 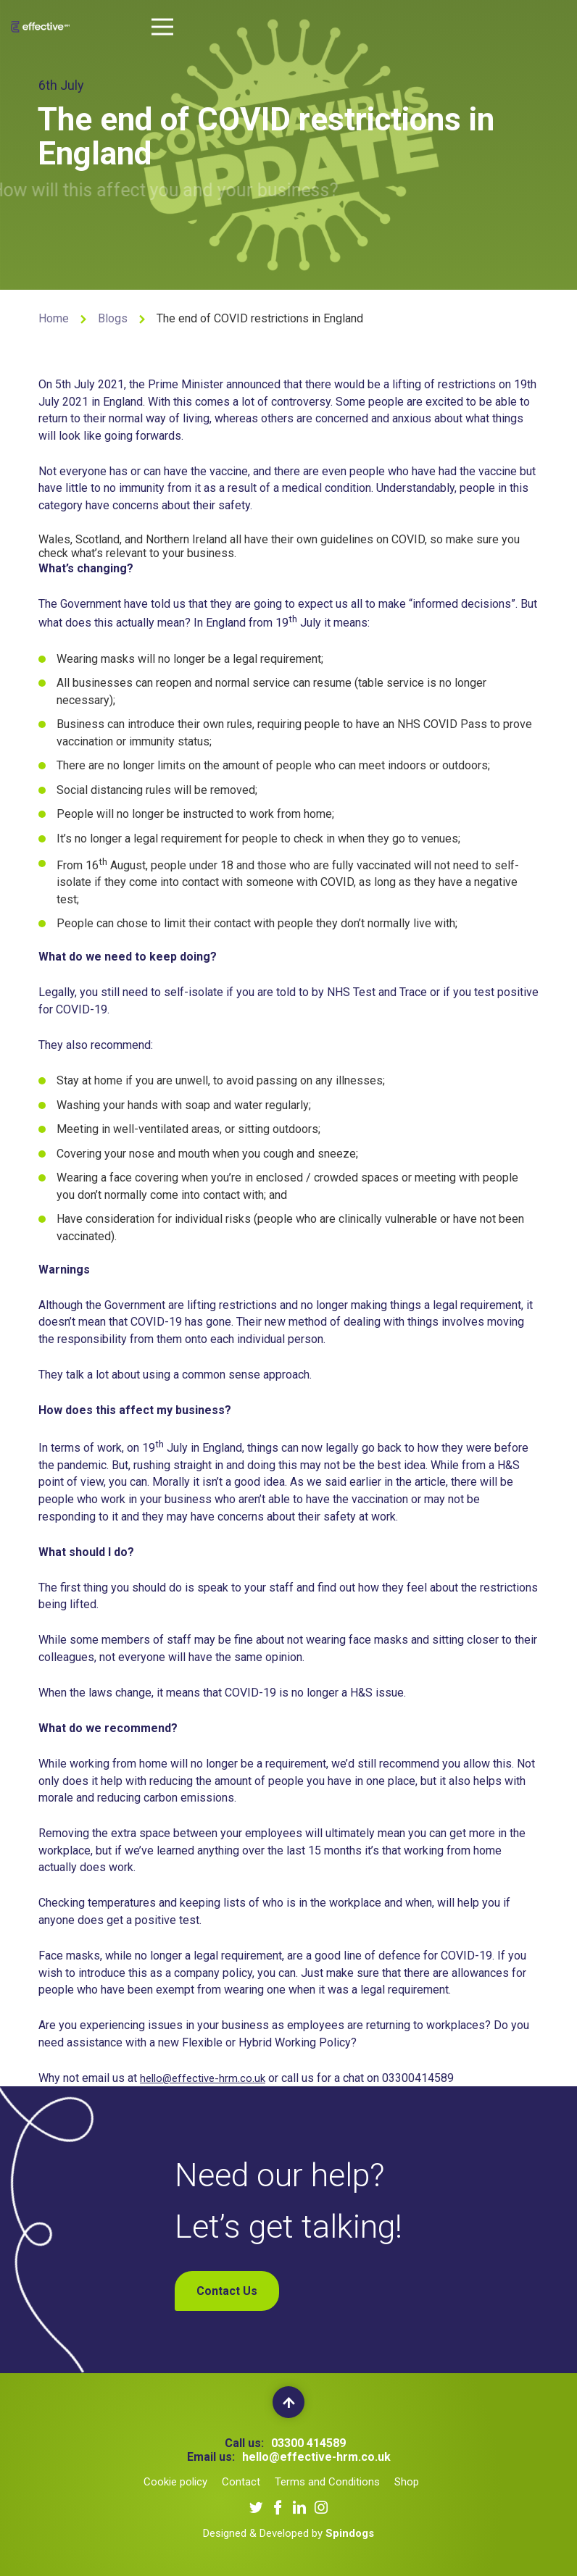 I want to click on Shop, so click(x=406, y=2481).